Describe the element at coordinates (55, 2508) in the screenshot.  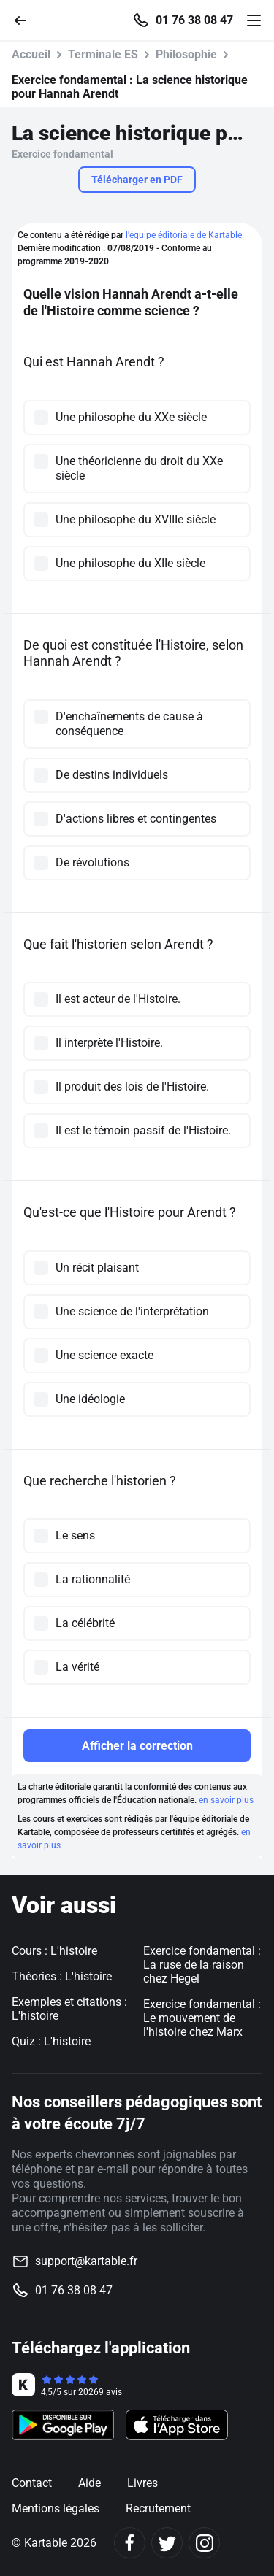
I see `Mentions légales` at that location.